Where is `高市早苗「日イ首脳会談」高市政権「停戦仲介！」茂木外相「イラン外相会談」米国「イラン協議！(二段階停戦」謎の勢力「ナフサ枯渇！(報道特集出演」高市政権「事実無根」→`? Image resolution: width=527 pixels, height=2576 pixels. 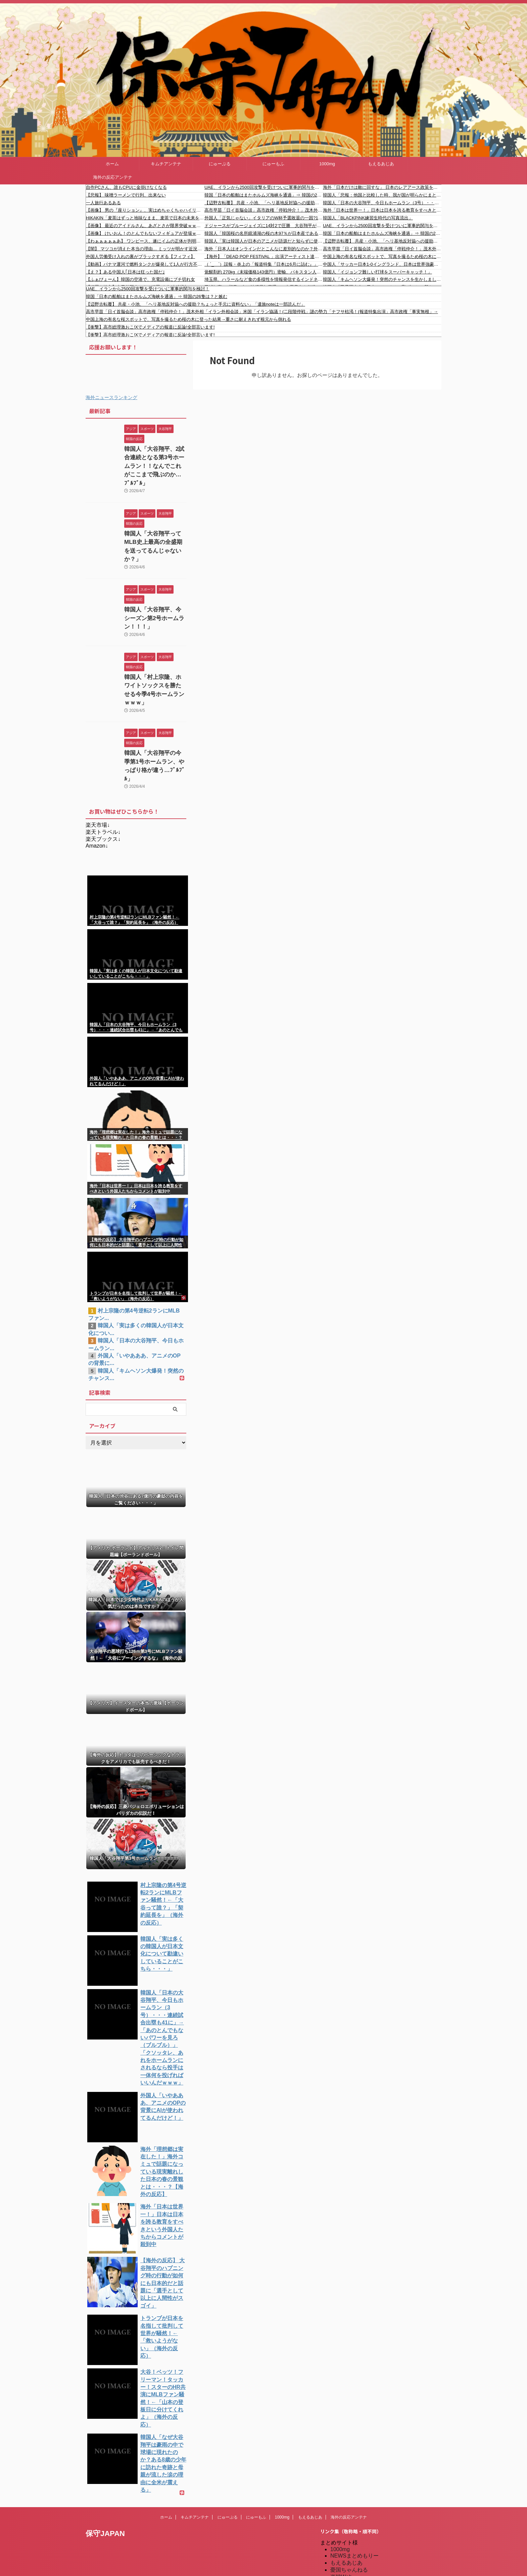
高市早苗「日イ首脳会談」高市政権「停戦仲介！」茂木外相「イラン外相会談」米国「イラン協議！(二段階停戦」謎の勢力「ナフサ枯渇！(報道特集出演」高市政権「事実無根」→ is located at coordinates (263, 210).